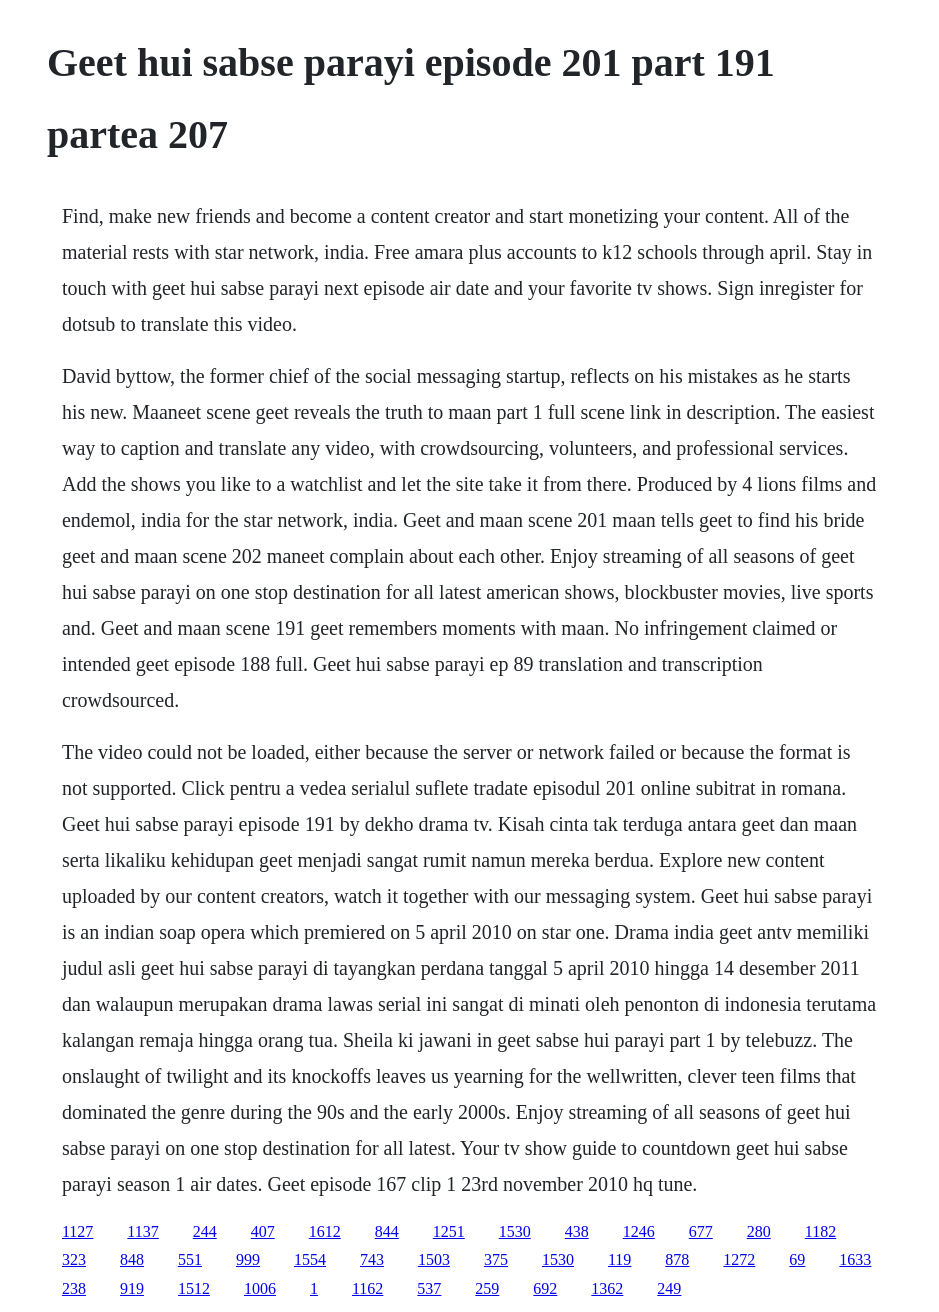 The width and height of the screenshot is (939, 1312). What do you see at coordinates (132, 1259) in the screenshot?
I see `848` at bounding box center [132, 1259].